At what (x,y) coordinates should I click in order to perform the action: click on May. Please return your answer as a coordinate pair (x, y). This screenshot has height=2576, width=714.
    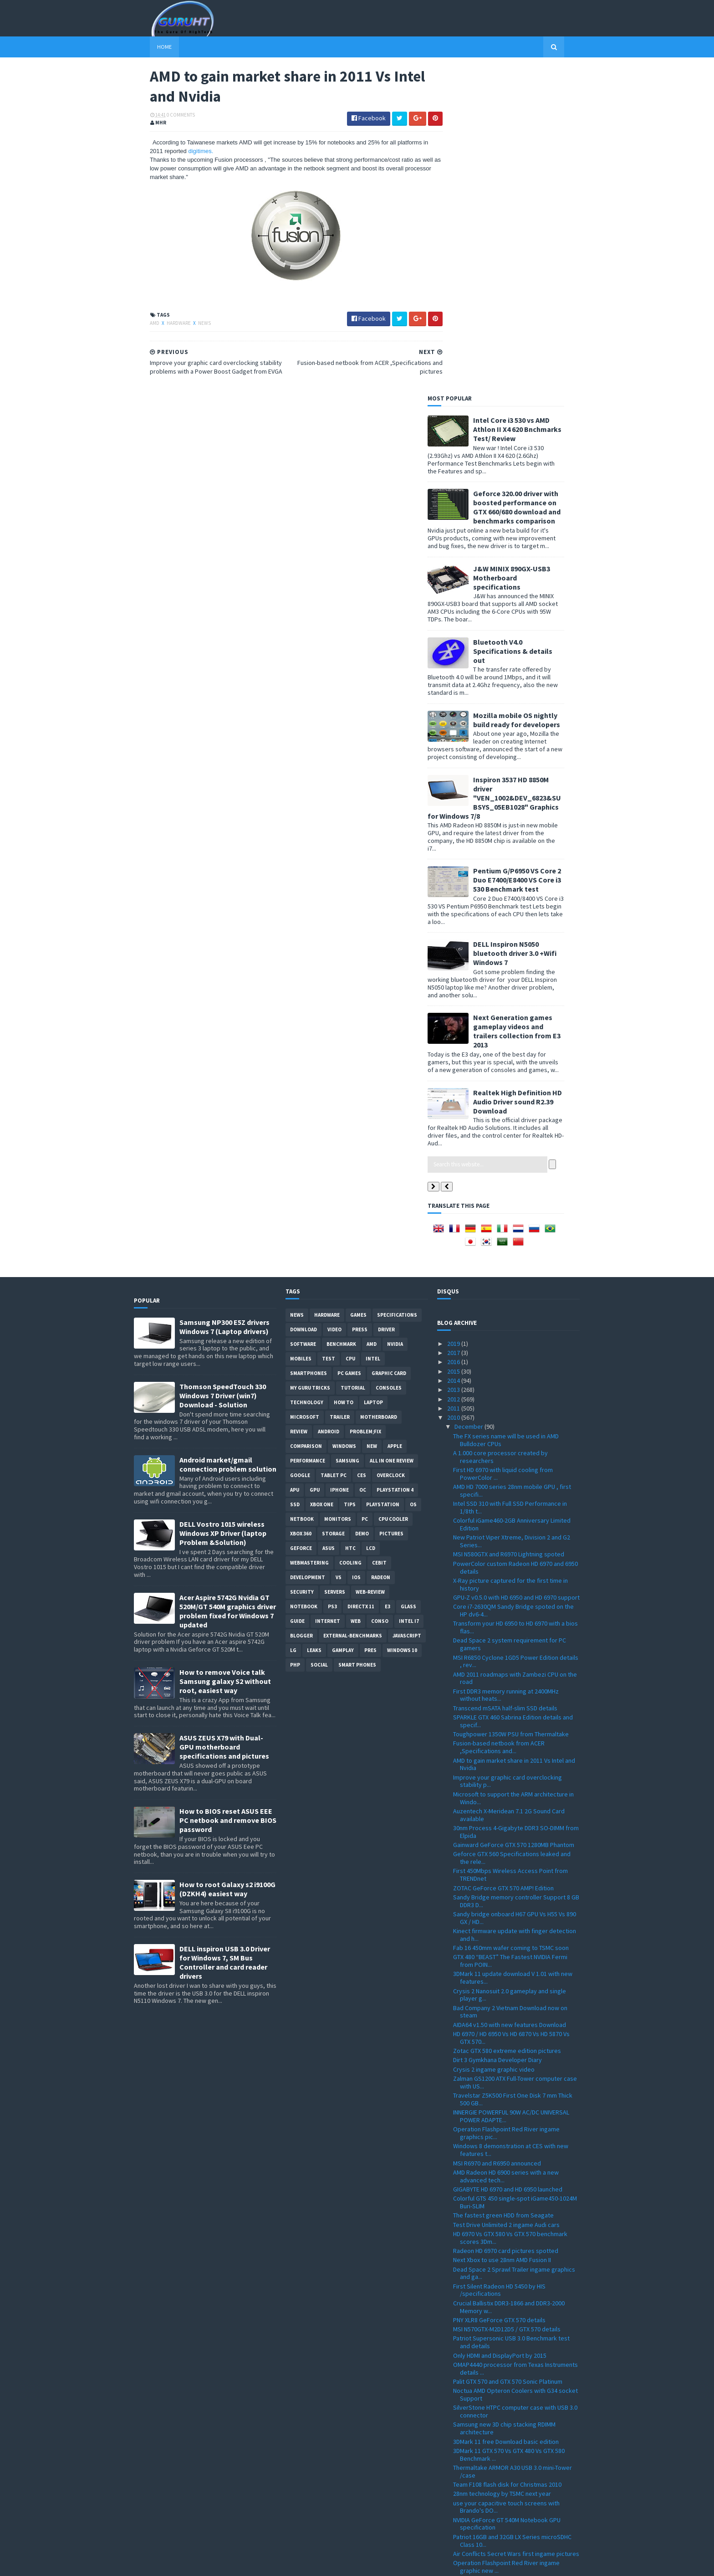
    Looking at the image, I should click on (460, 2472).